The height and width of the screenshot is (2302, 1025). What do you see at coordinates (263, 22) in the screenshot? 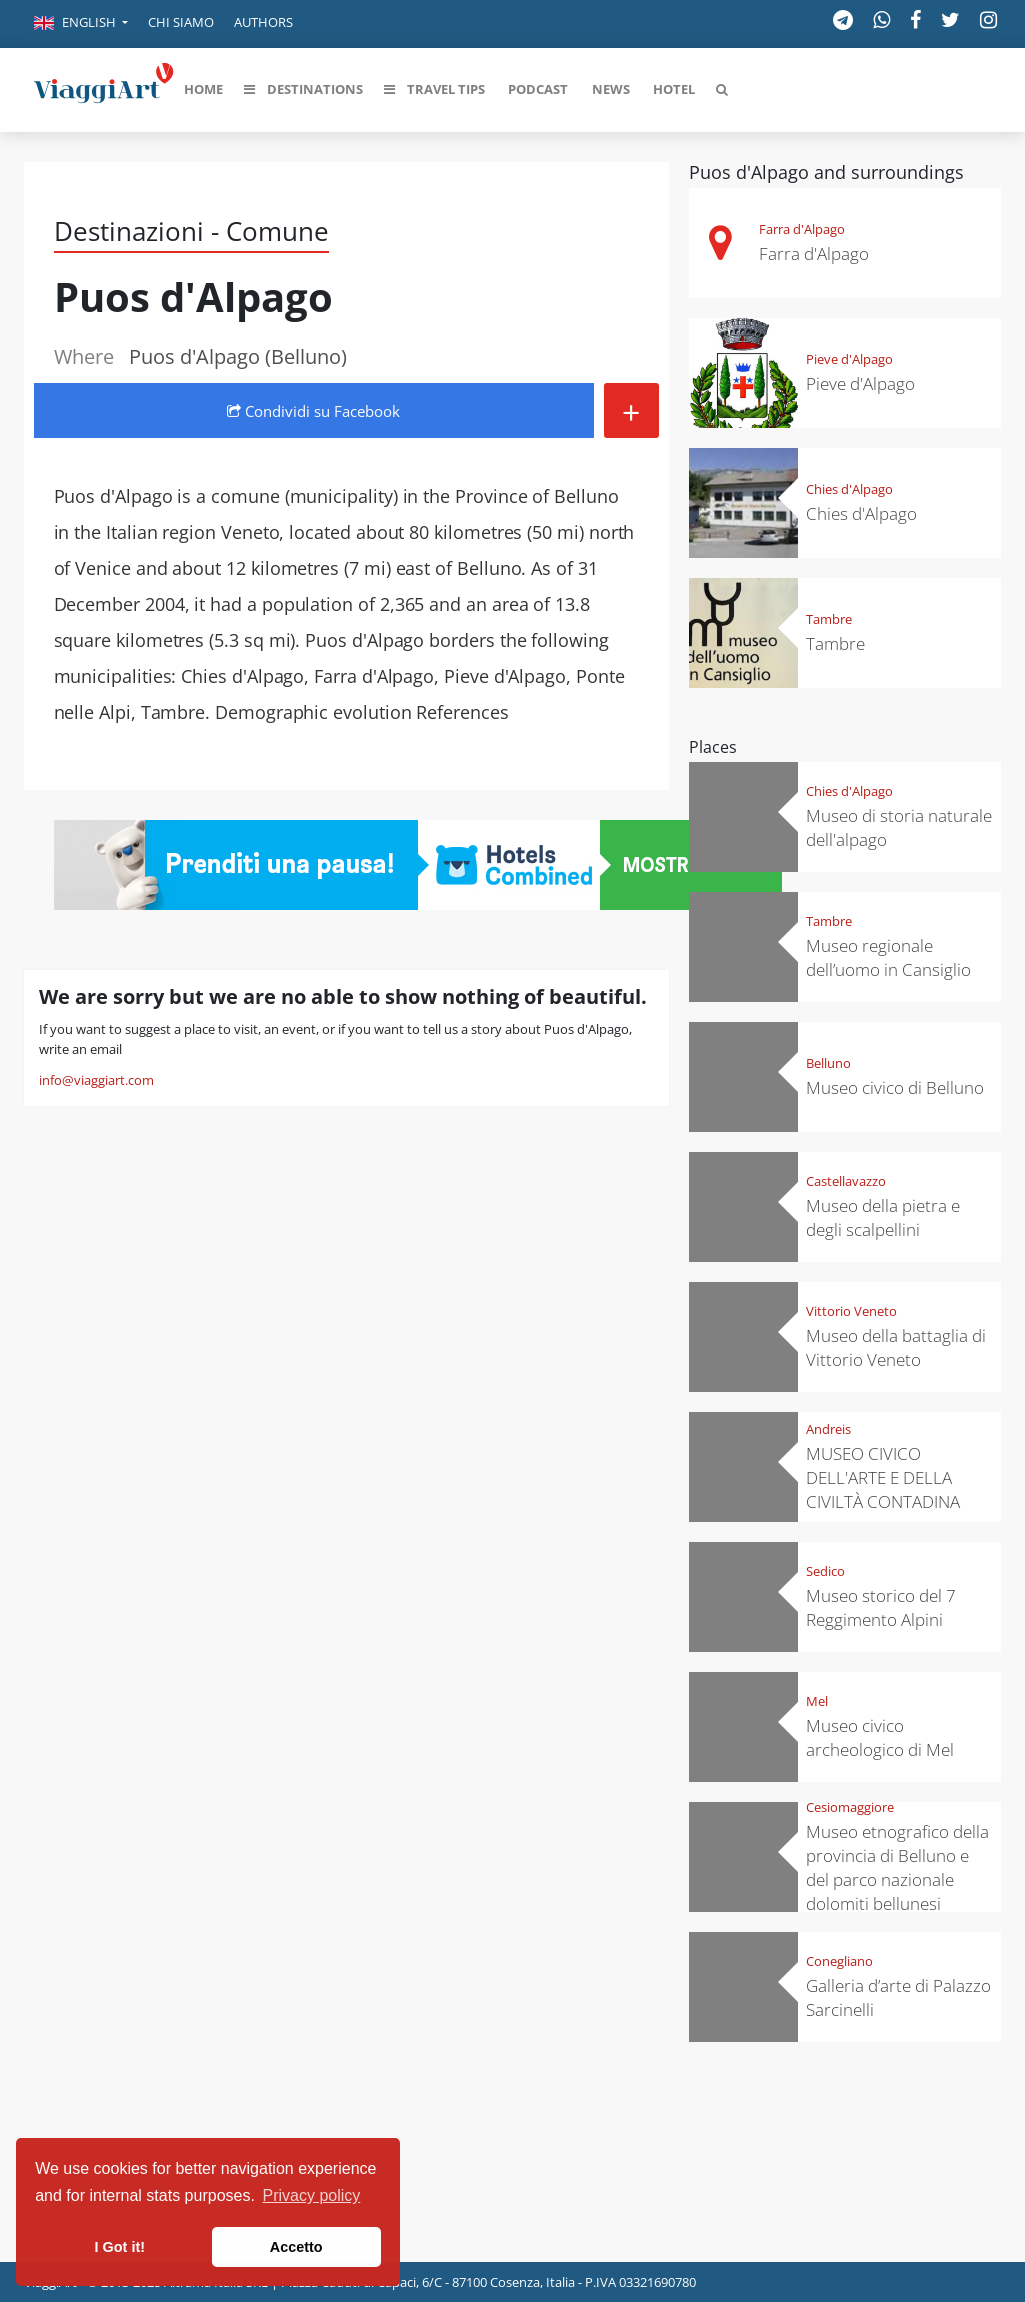
I see `Authors` at bounding box center [263, 22].